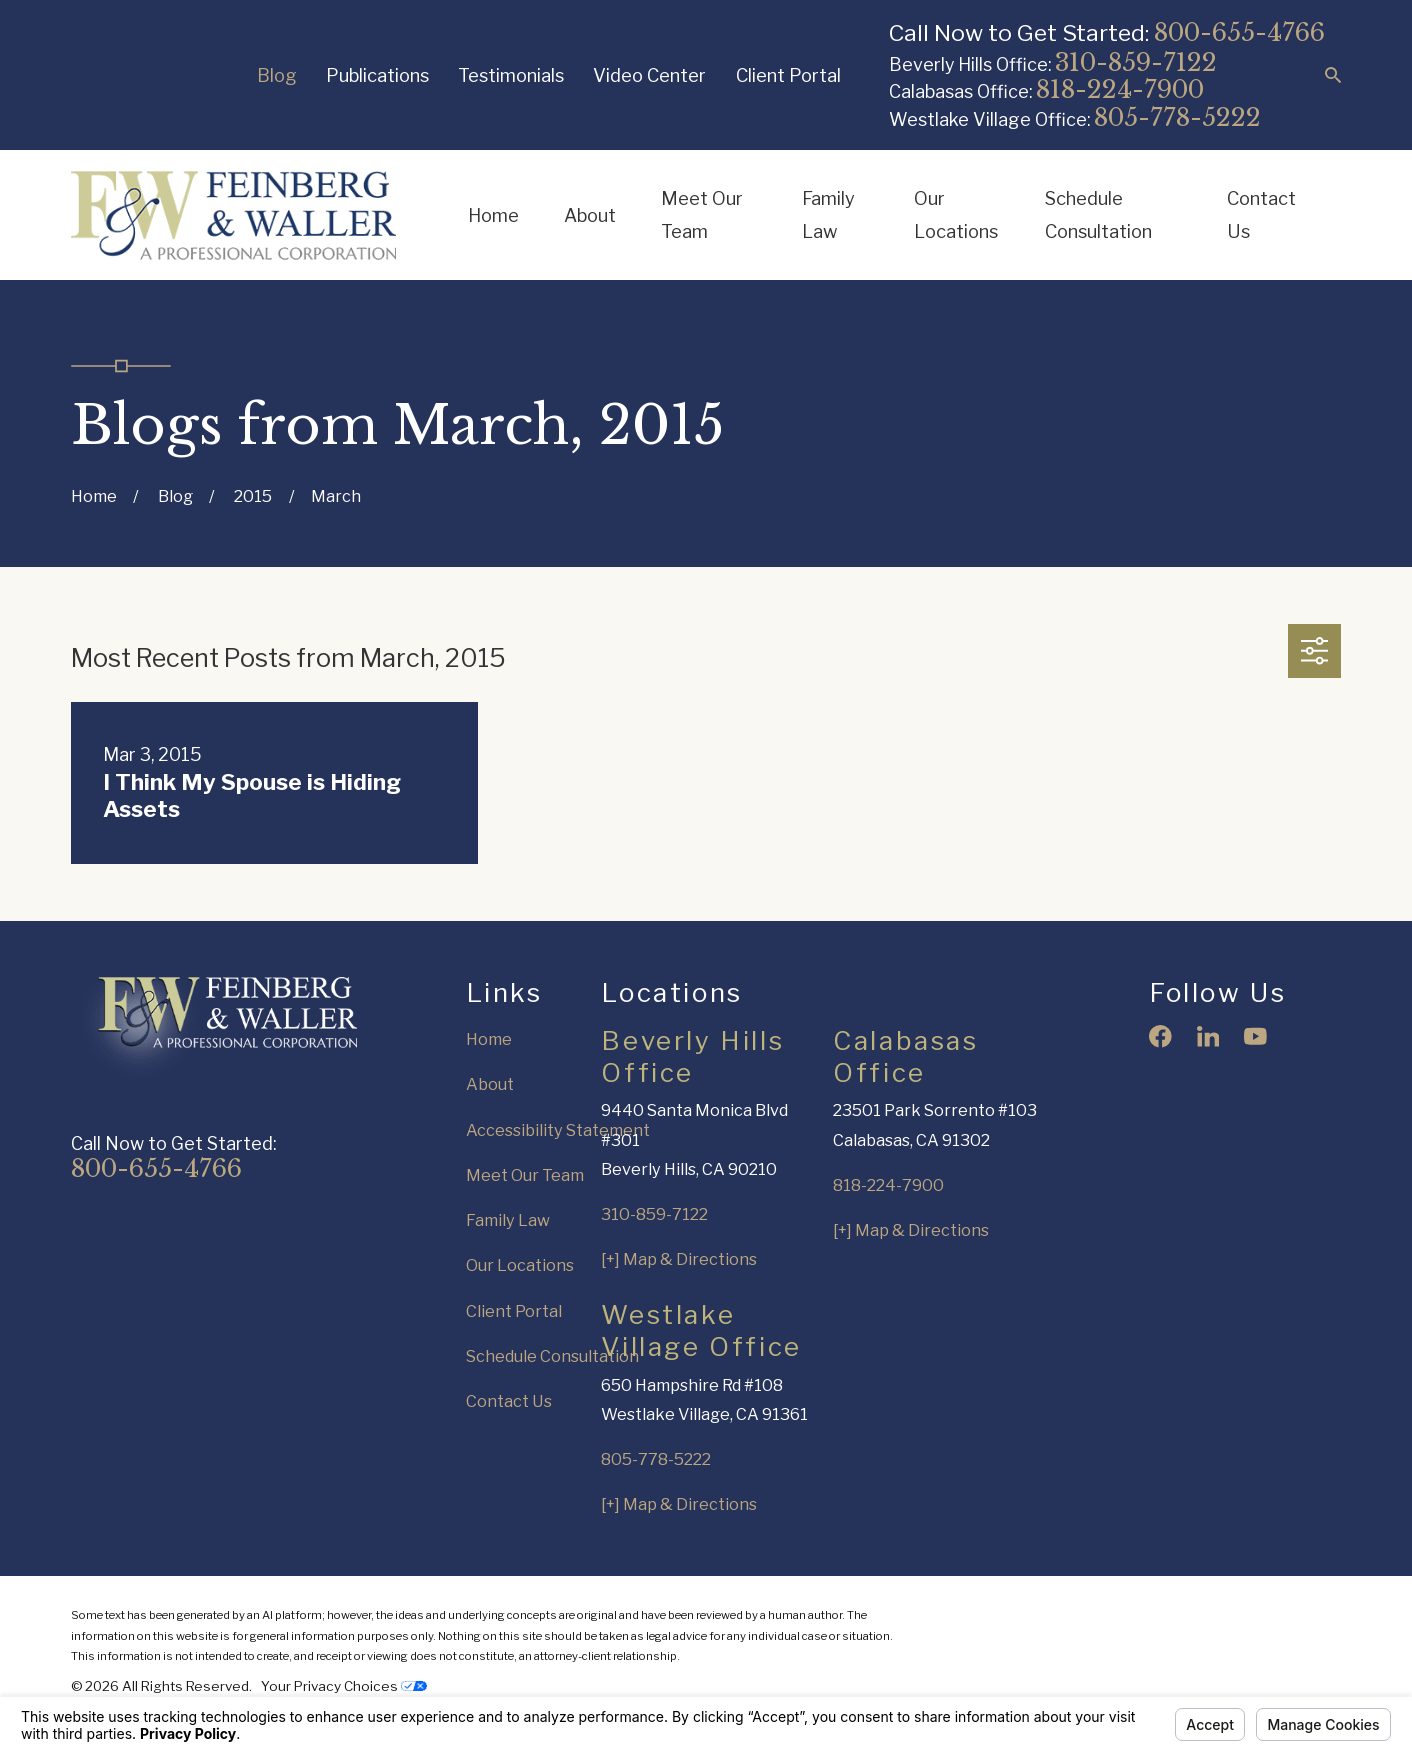  What do you see at coordinates (344, 1686) in the screenshot?
I see `Your Privacy Choices` at bounding box center [344, 1686].